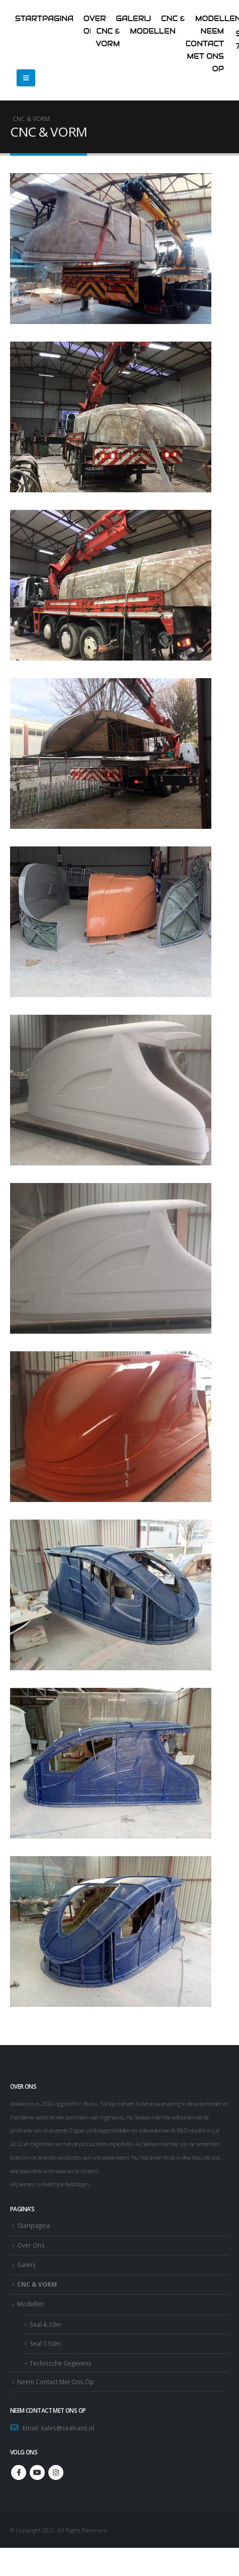 The image size is (239, 2576). I want to click on Startpagina, so click(44, 18).